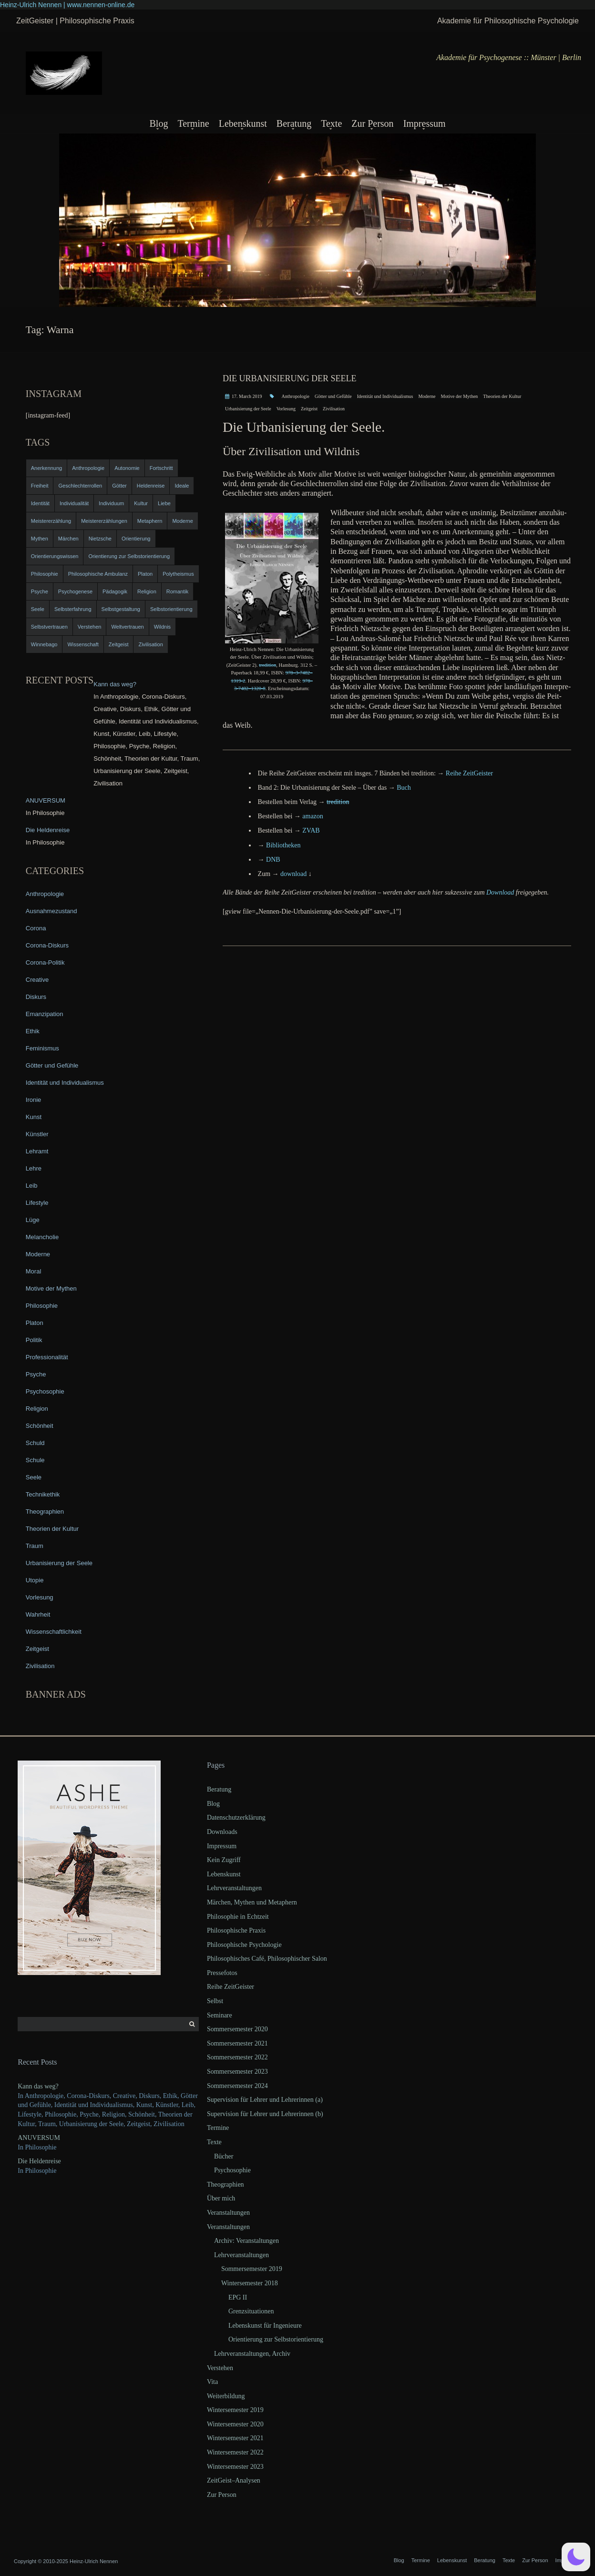  I want to click on Schule, so click(35, 1460).